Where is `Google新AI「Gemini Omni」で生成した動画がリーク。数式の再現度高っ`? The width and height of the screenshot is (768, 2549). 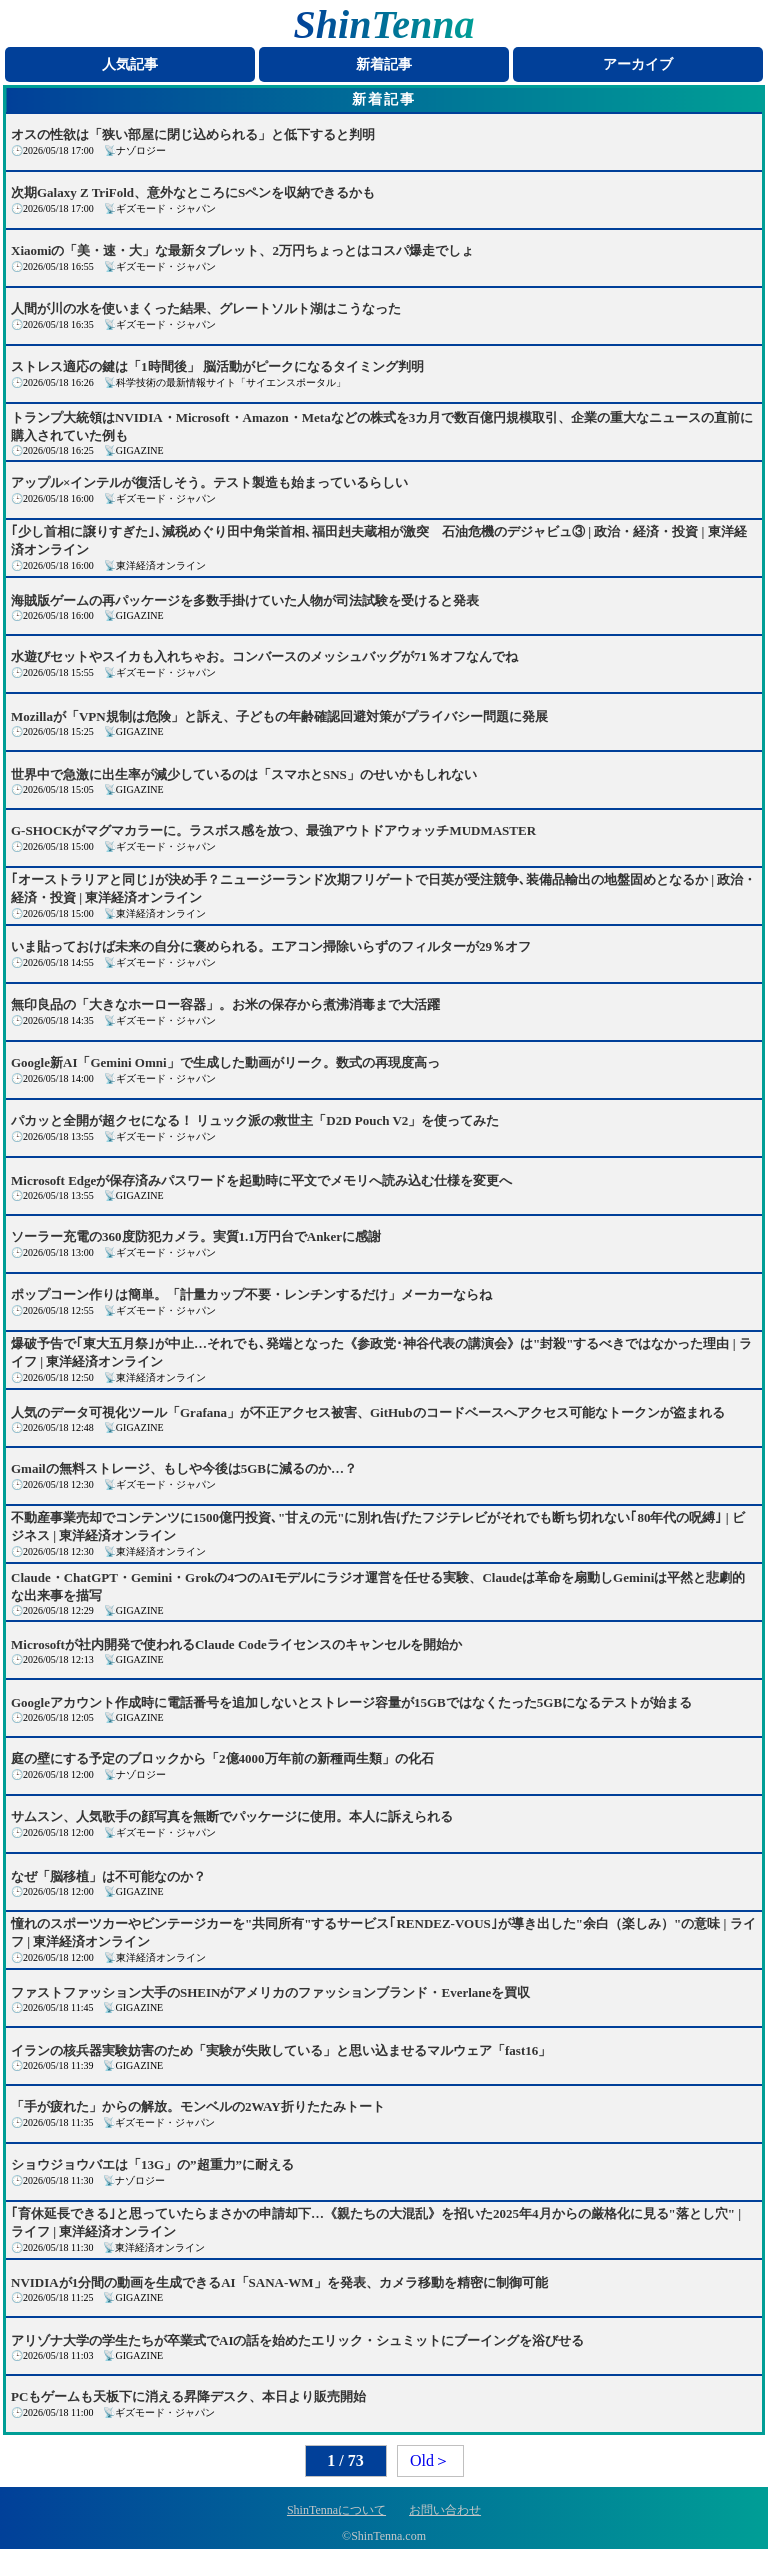
Google新AI「Gemini Omni」で生成した動画がリーク。数式の再現度高っ is located at coordinates (225, 1062).